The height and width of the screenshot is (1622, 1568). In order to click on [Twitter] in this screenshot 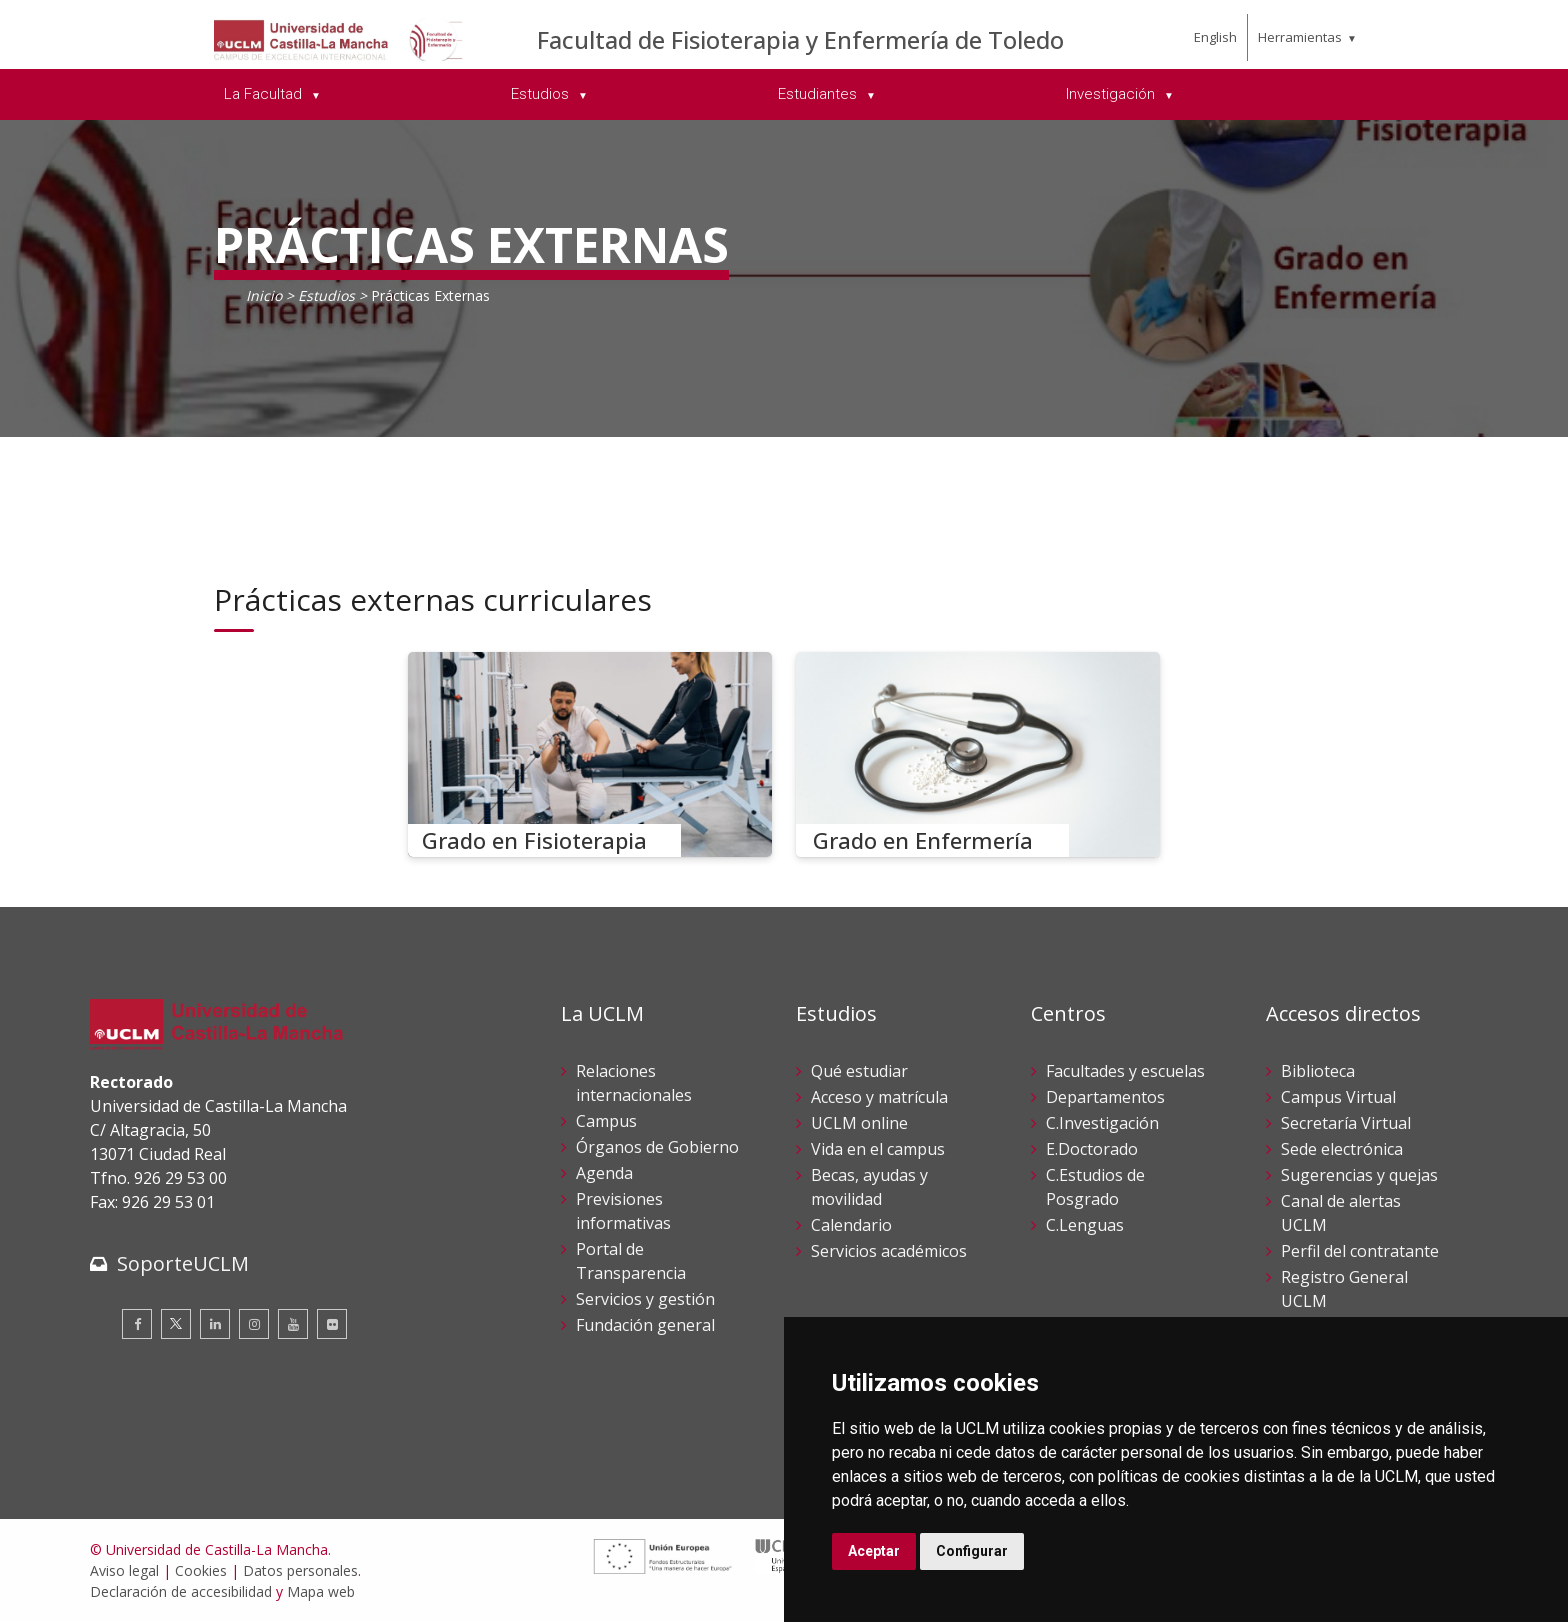, I will do `click(176, 1324)`.